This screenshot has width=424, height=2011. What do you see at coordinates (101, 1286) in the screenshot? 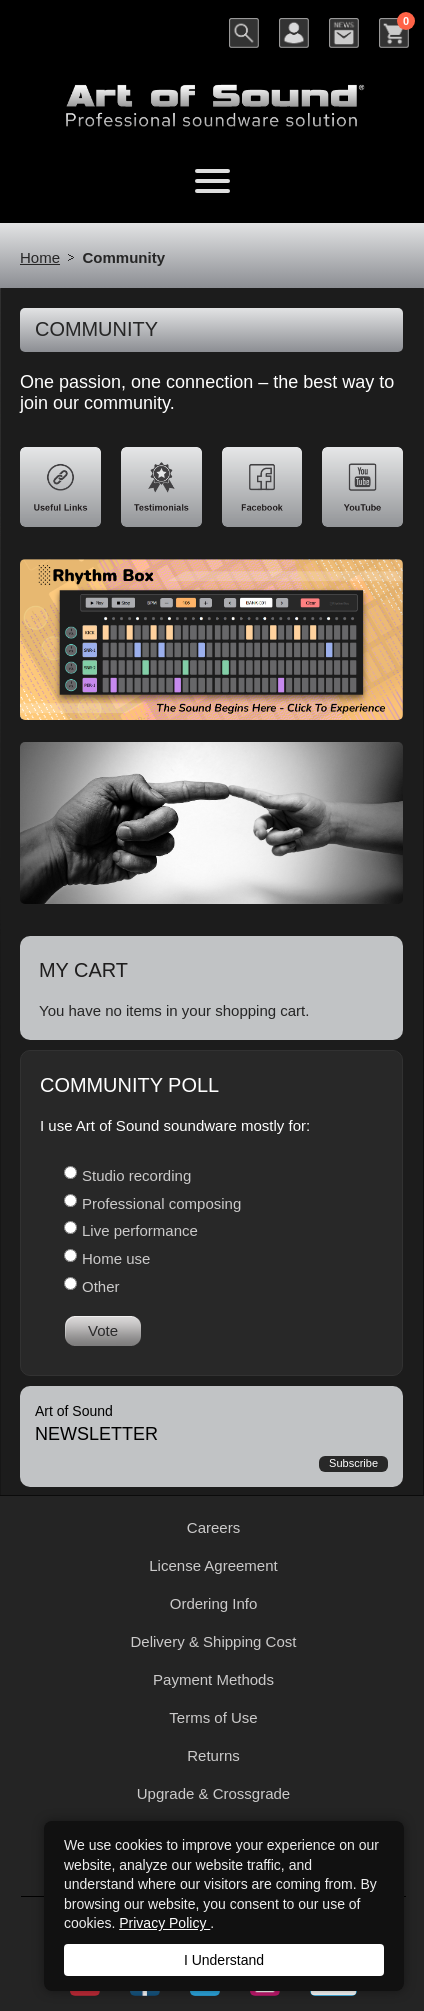
I see `Other` at bounding box center [101, 1286].